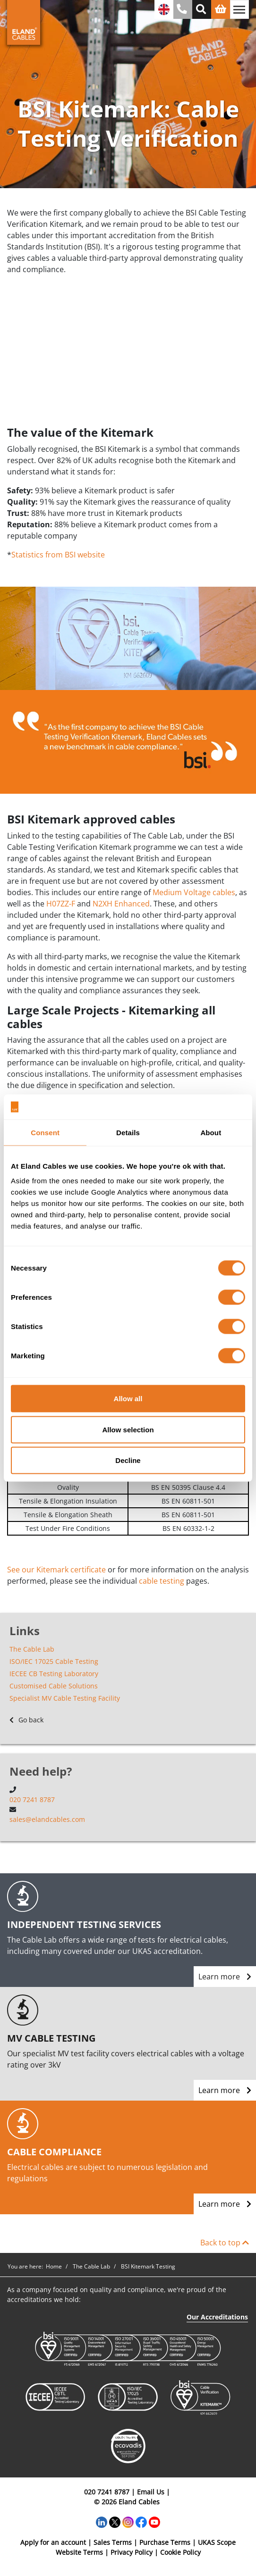 Image resolution: width=256 pixels, height=2576 pixels. What do you see at coordinates (141, 2521) in the screenshot?
I see `[Facebook]` at bounding box center [141, 2521].